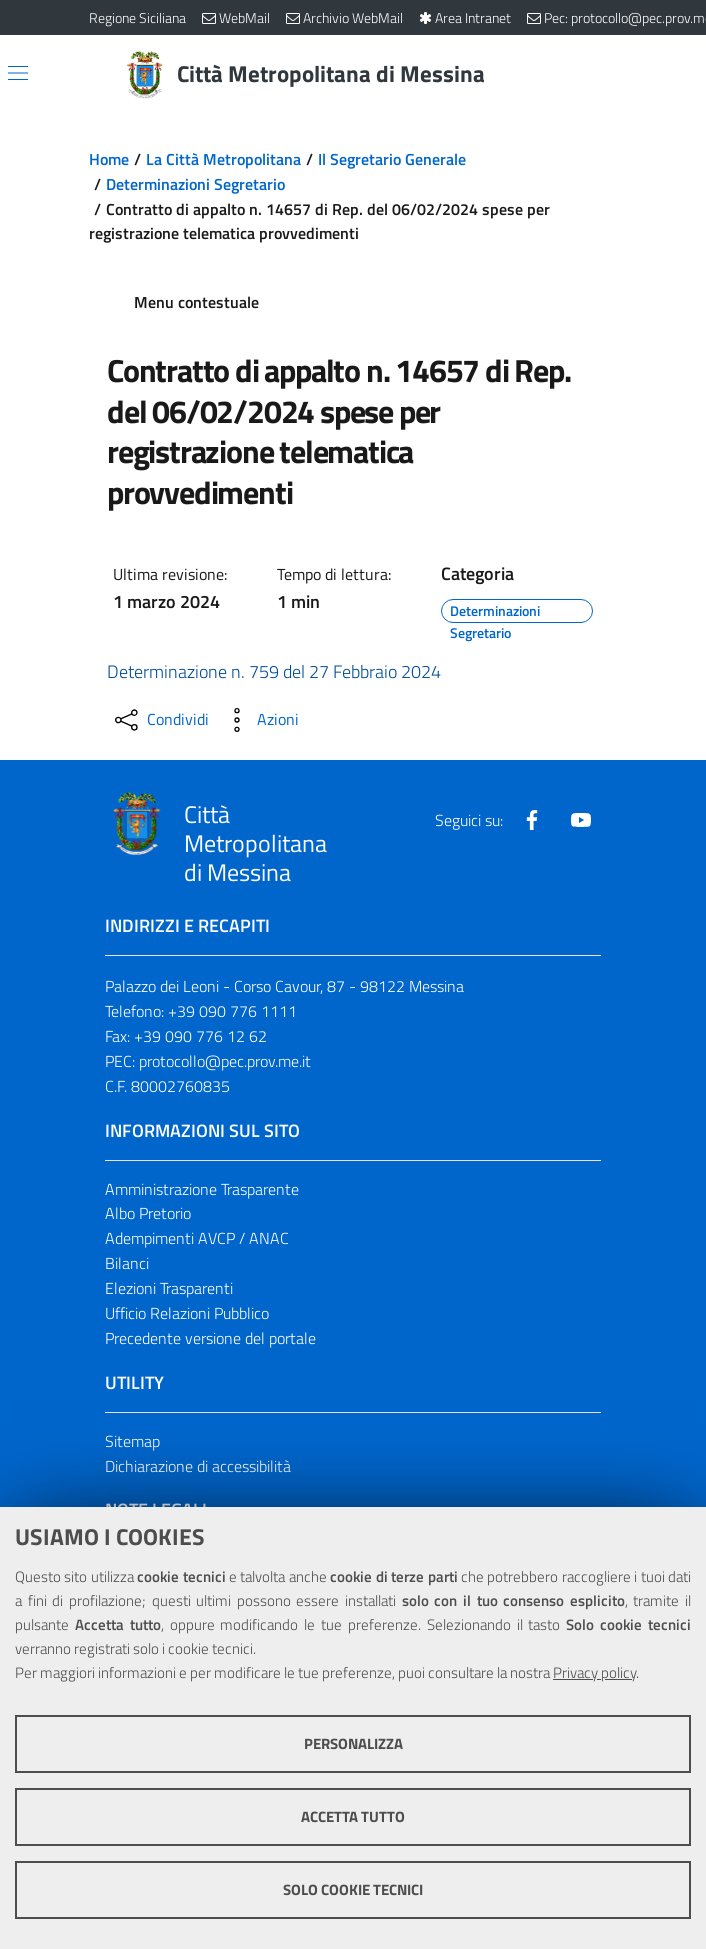 The image size is (706, 1949). Describe the element at coordinates (200, 1036) in the screenshot. I see `+39 090 776 12 62` at that location.